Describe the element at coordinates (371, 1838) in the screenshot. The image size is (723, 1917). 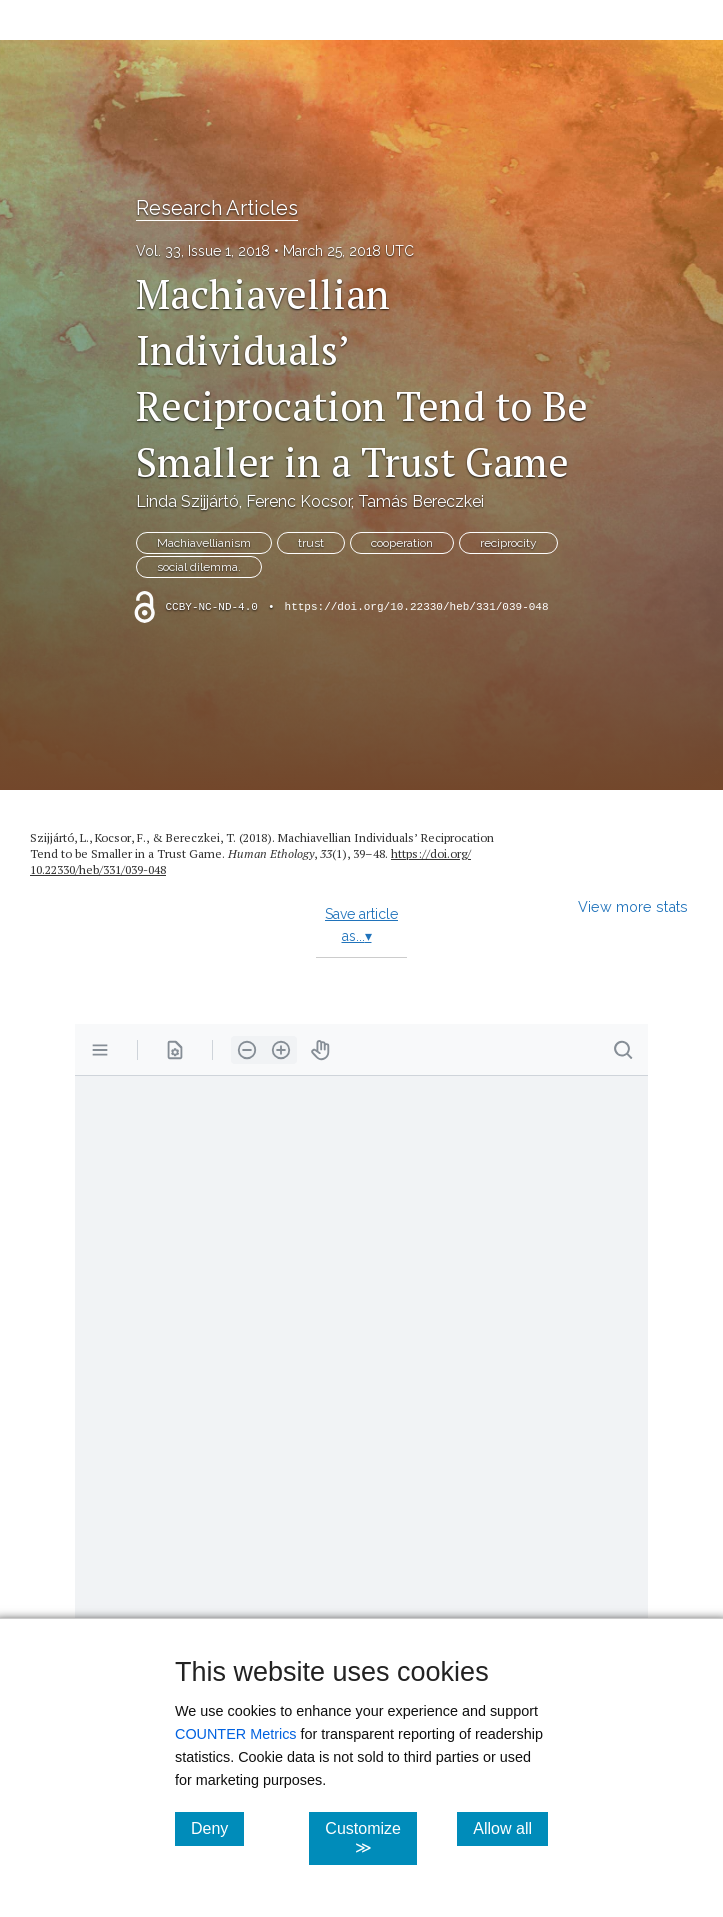
I see `Customize ≫ [Customize, click for cookie customization options]` at that location.